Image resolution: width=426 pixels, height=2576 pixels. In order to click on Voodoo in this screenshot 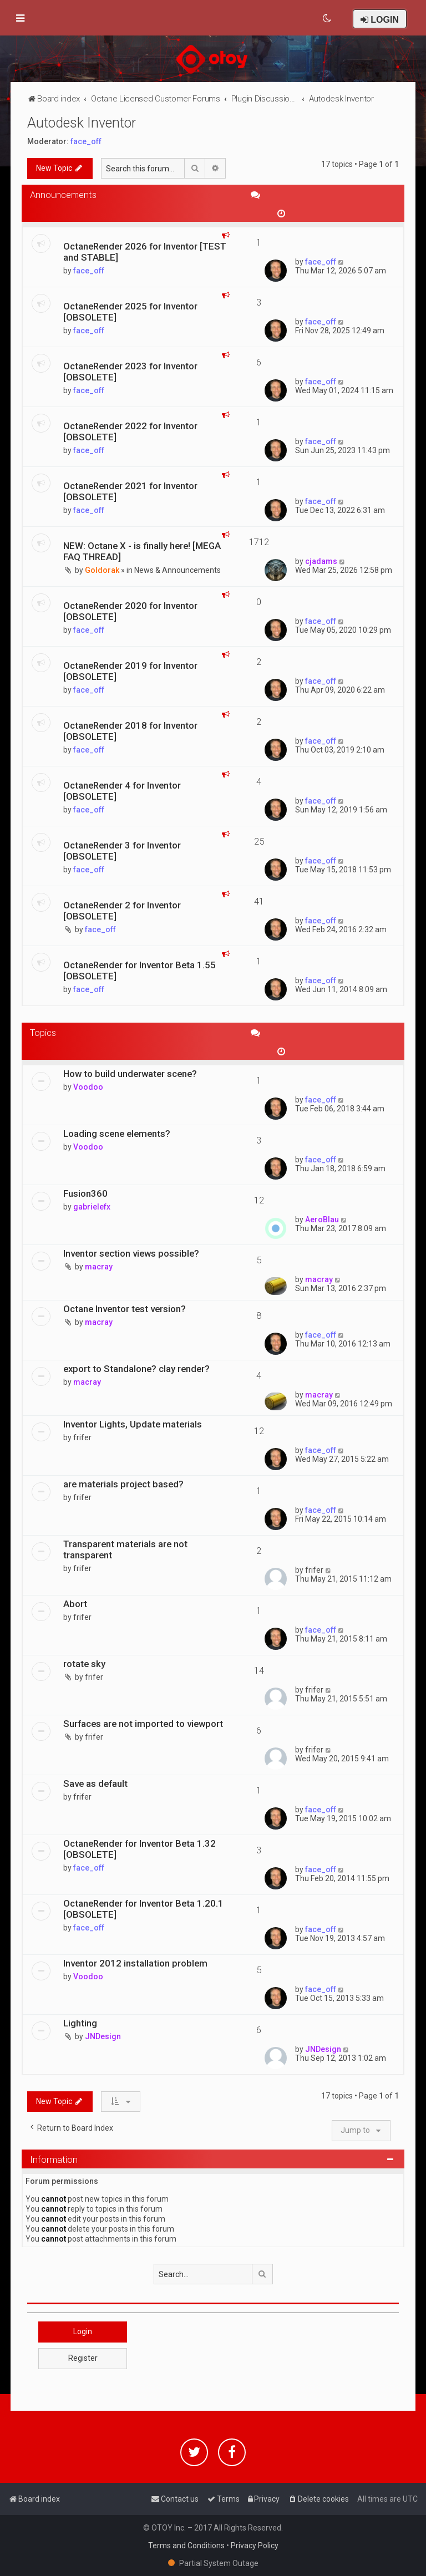, I will do `click(88, 1087)`.